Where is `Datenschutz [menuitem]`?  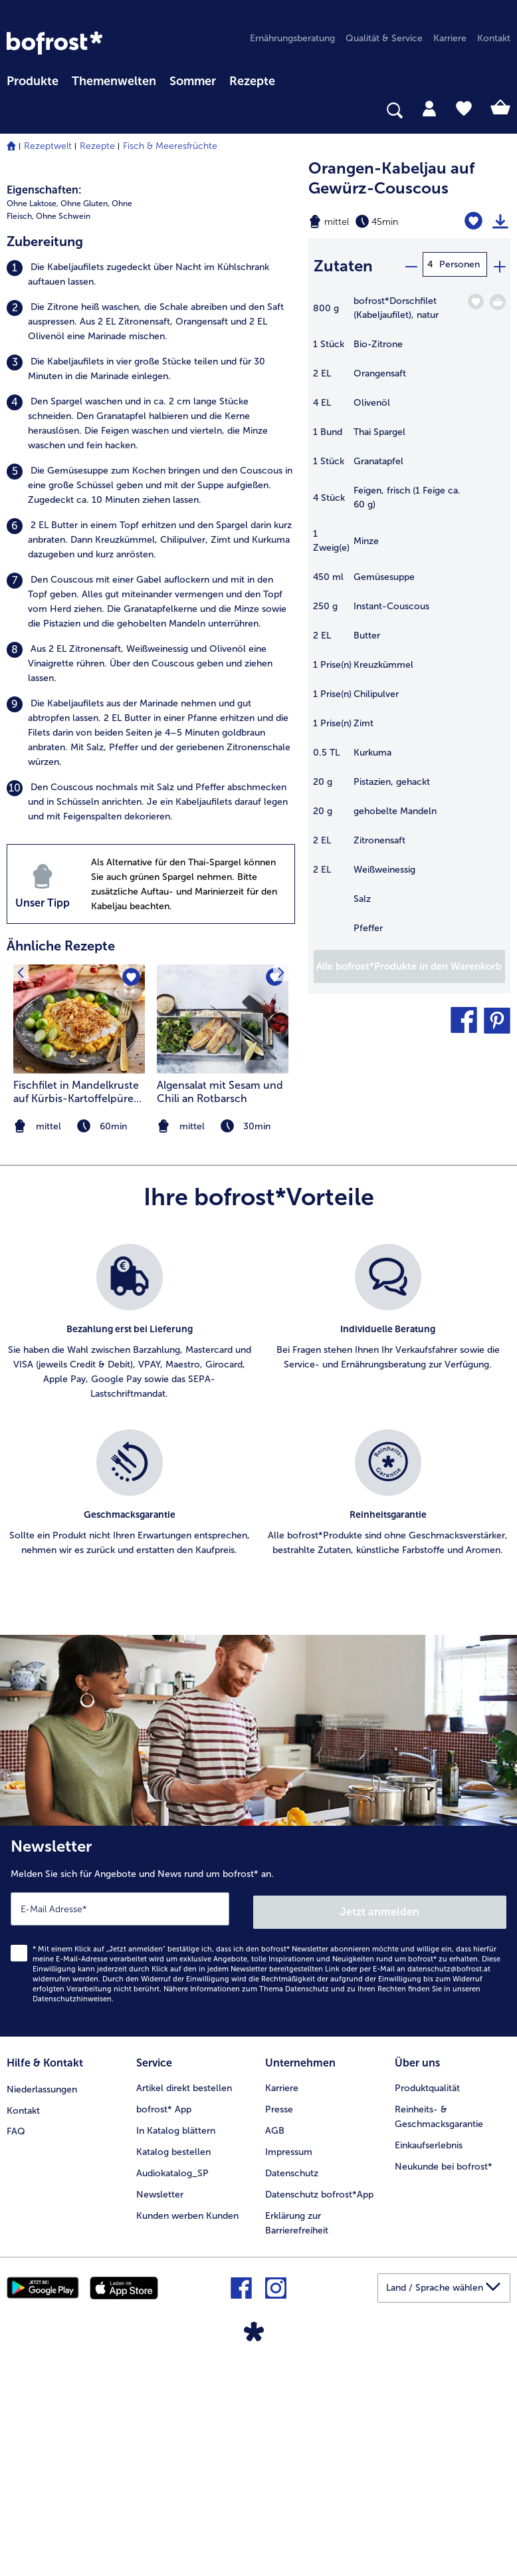
Datenschutz [menuitem] is located at coordinates (291, 2394).